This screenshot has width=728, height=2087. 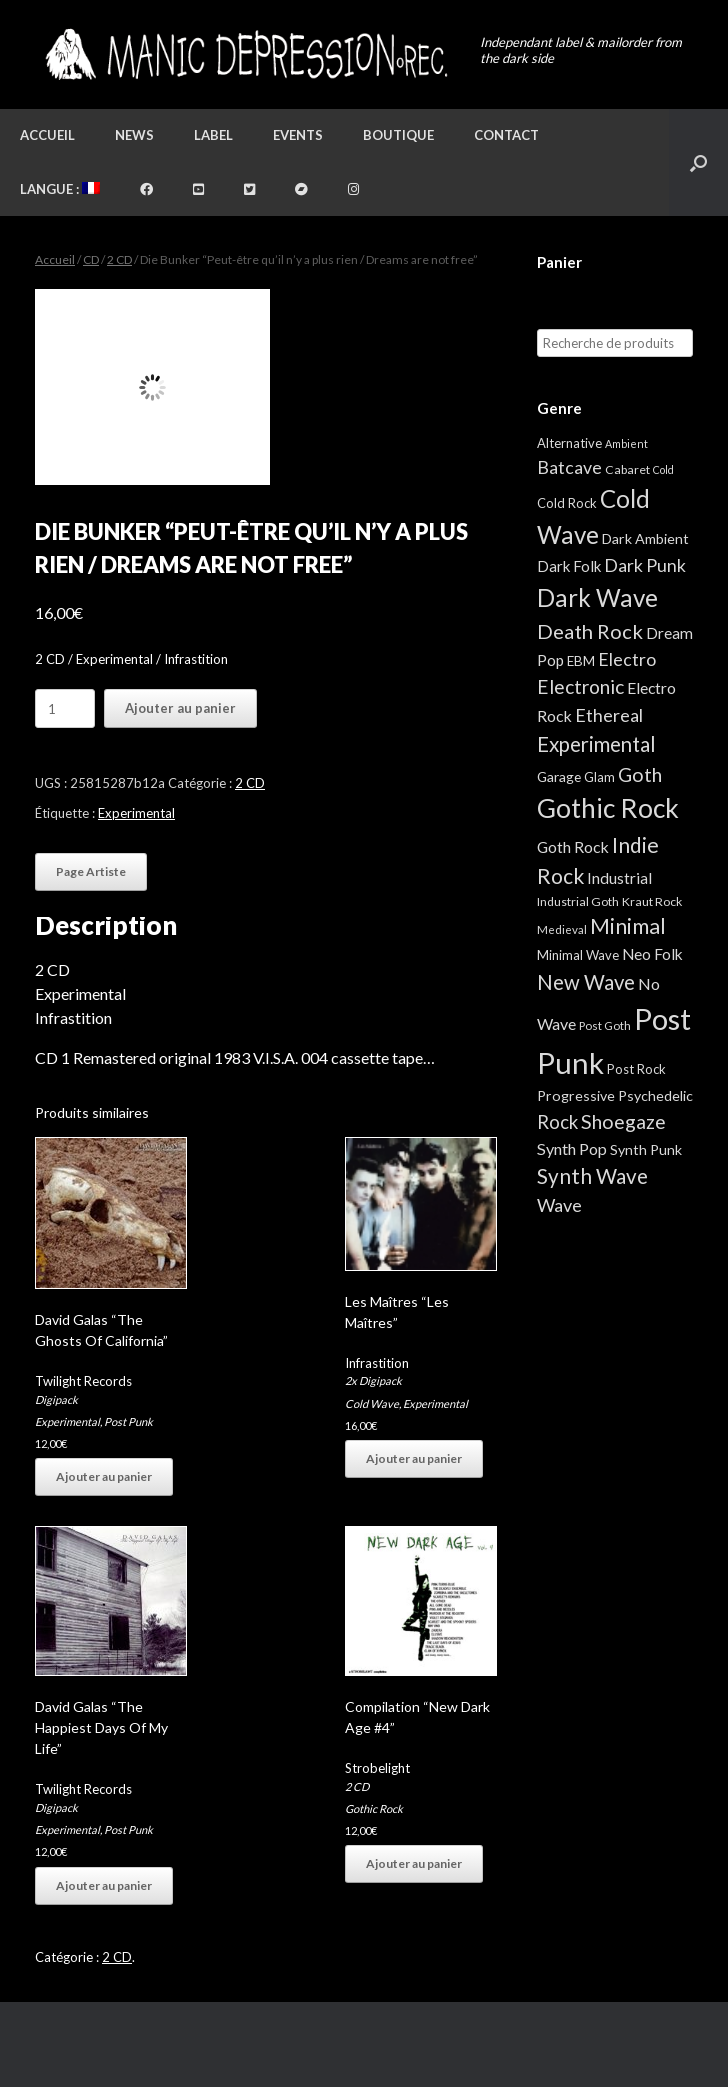 What do you see at coordinates (398, 135) in the screenshot?
I see `Boutique` at bounding box center [398, 135].